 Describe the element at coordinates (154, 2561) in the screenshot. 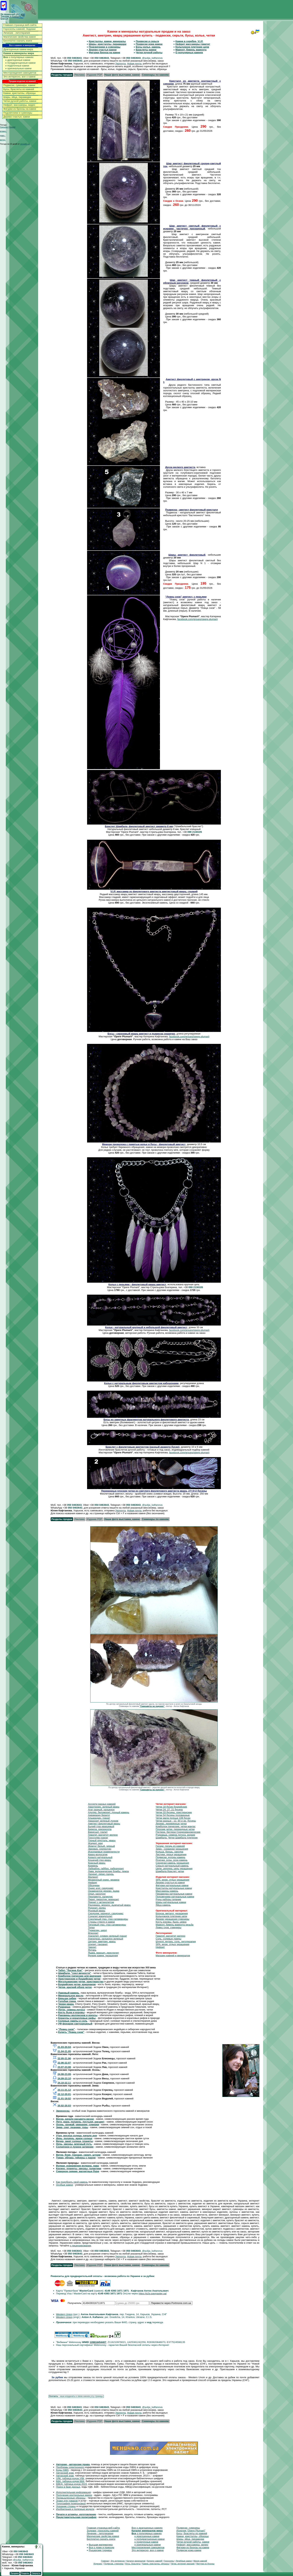

I see `Каталог камней` at that location.